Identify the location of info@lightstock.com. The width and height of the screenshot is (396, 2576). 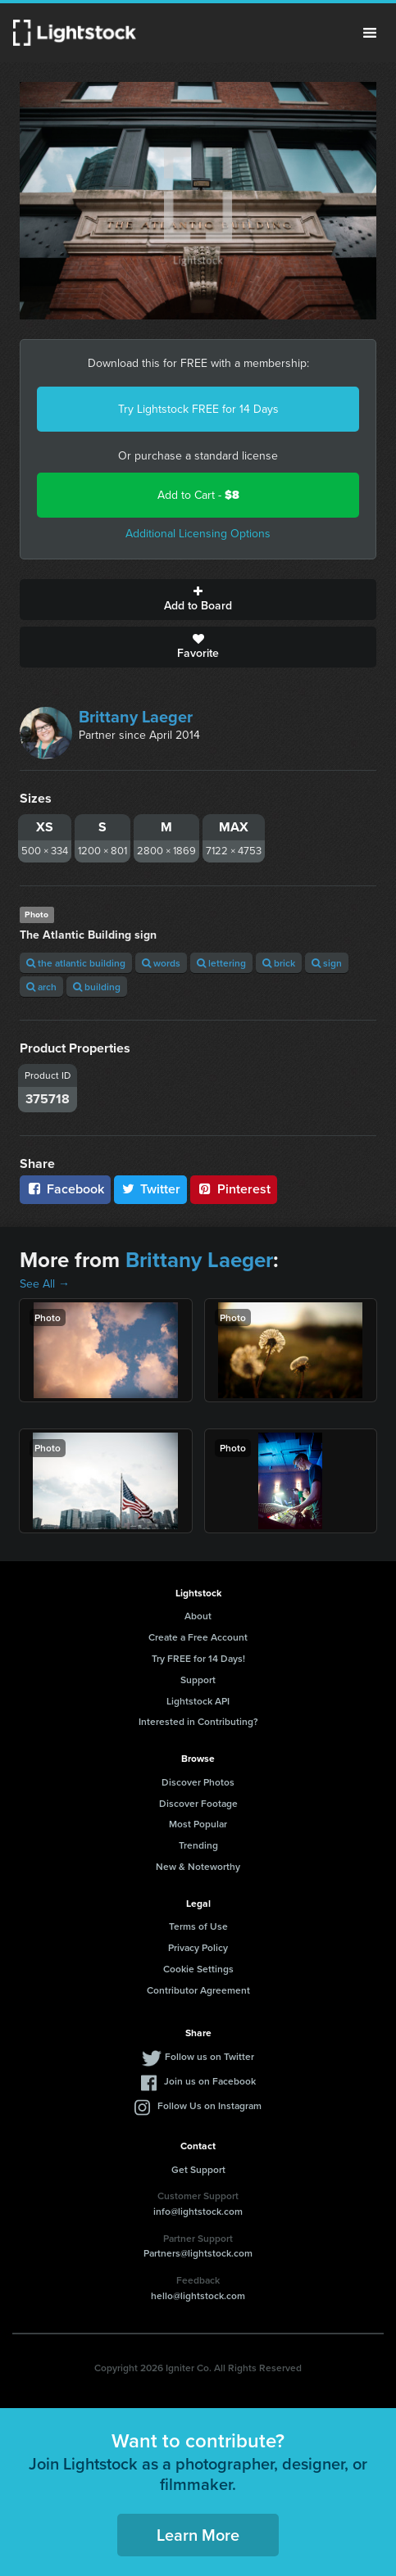
(198, 2211).